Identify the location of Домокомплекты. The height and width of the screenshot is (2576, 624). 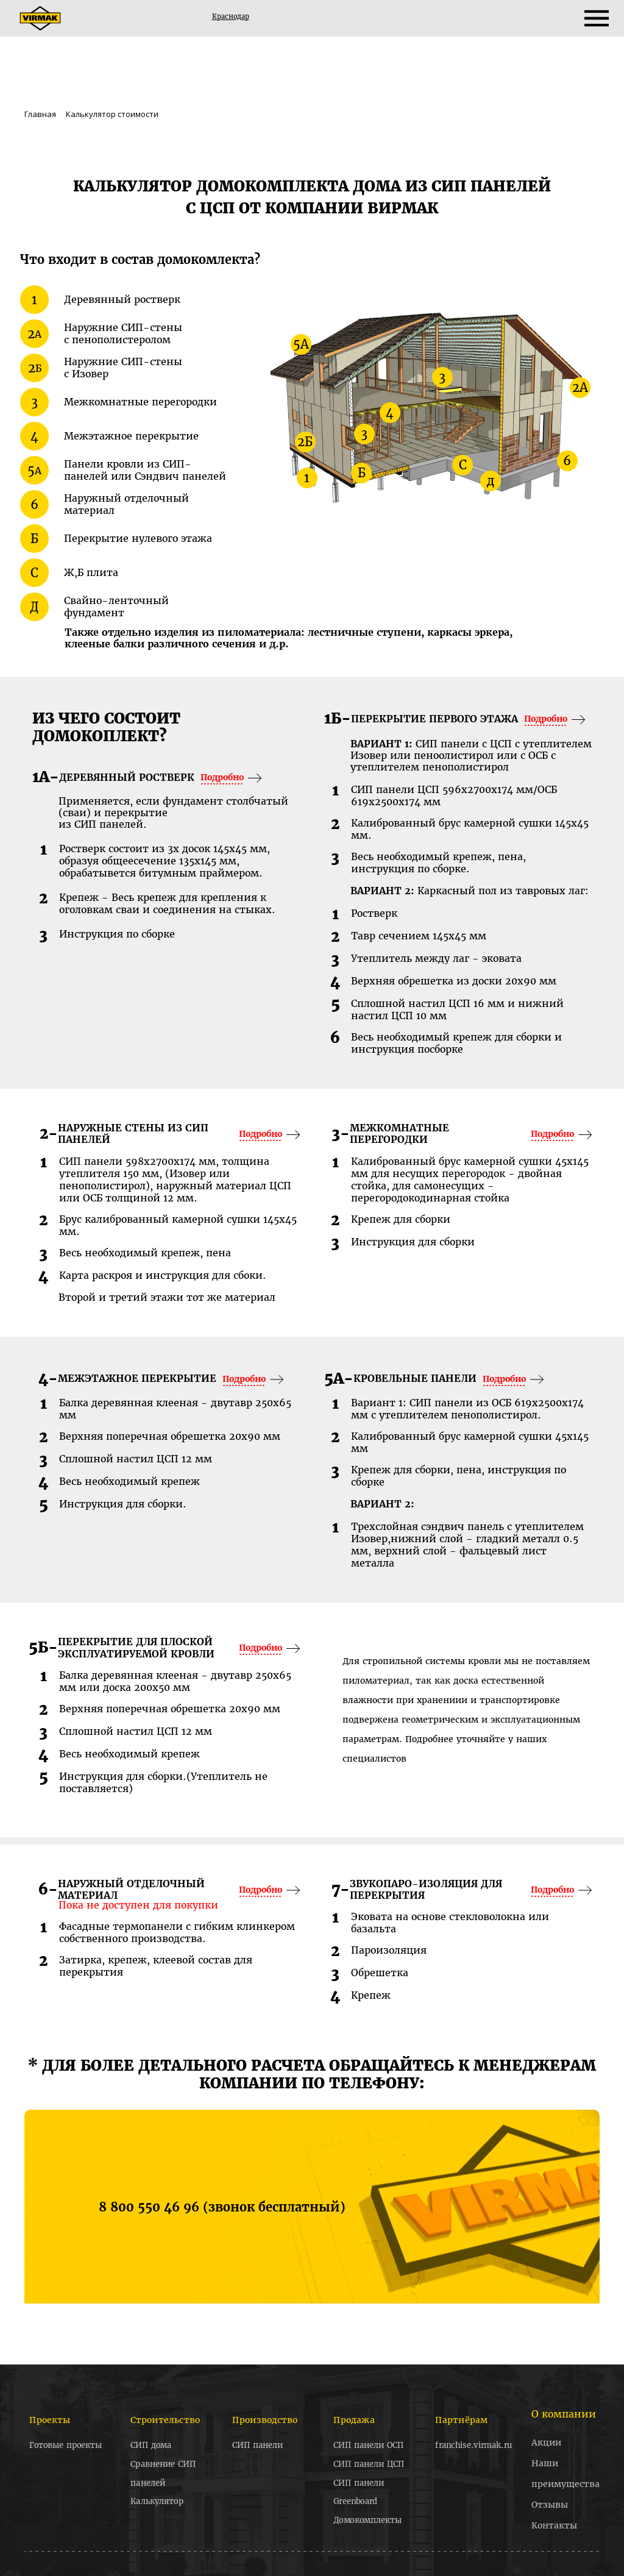
(368, 2520).